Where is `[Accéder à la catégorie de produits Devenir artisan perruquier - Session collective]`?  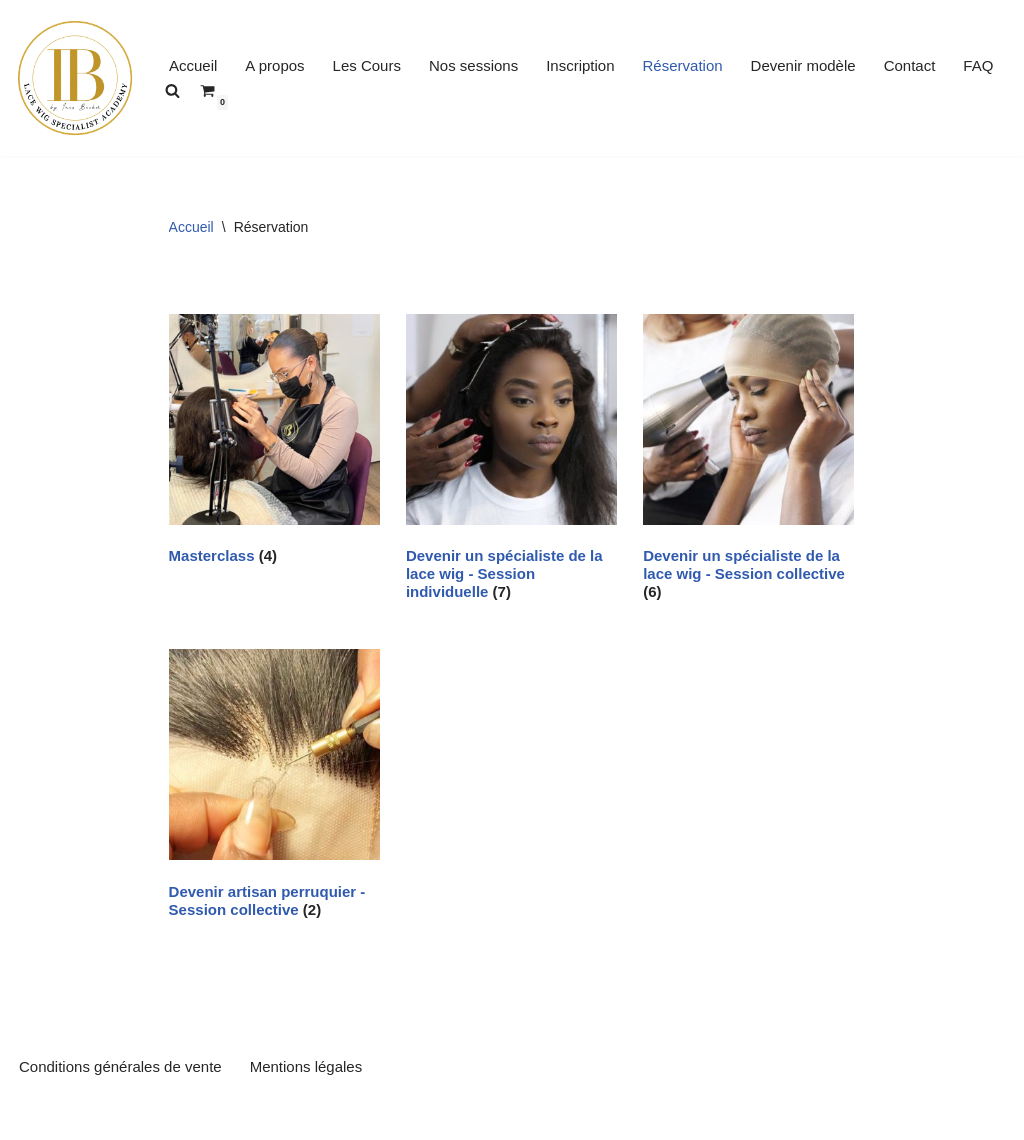
[Accéder à la catégorie de produits Devenir artisan perruquier - Session collective] is located at coordinates (274, 787).